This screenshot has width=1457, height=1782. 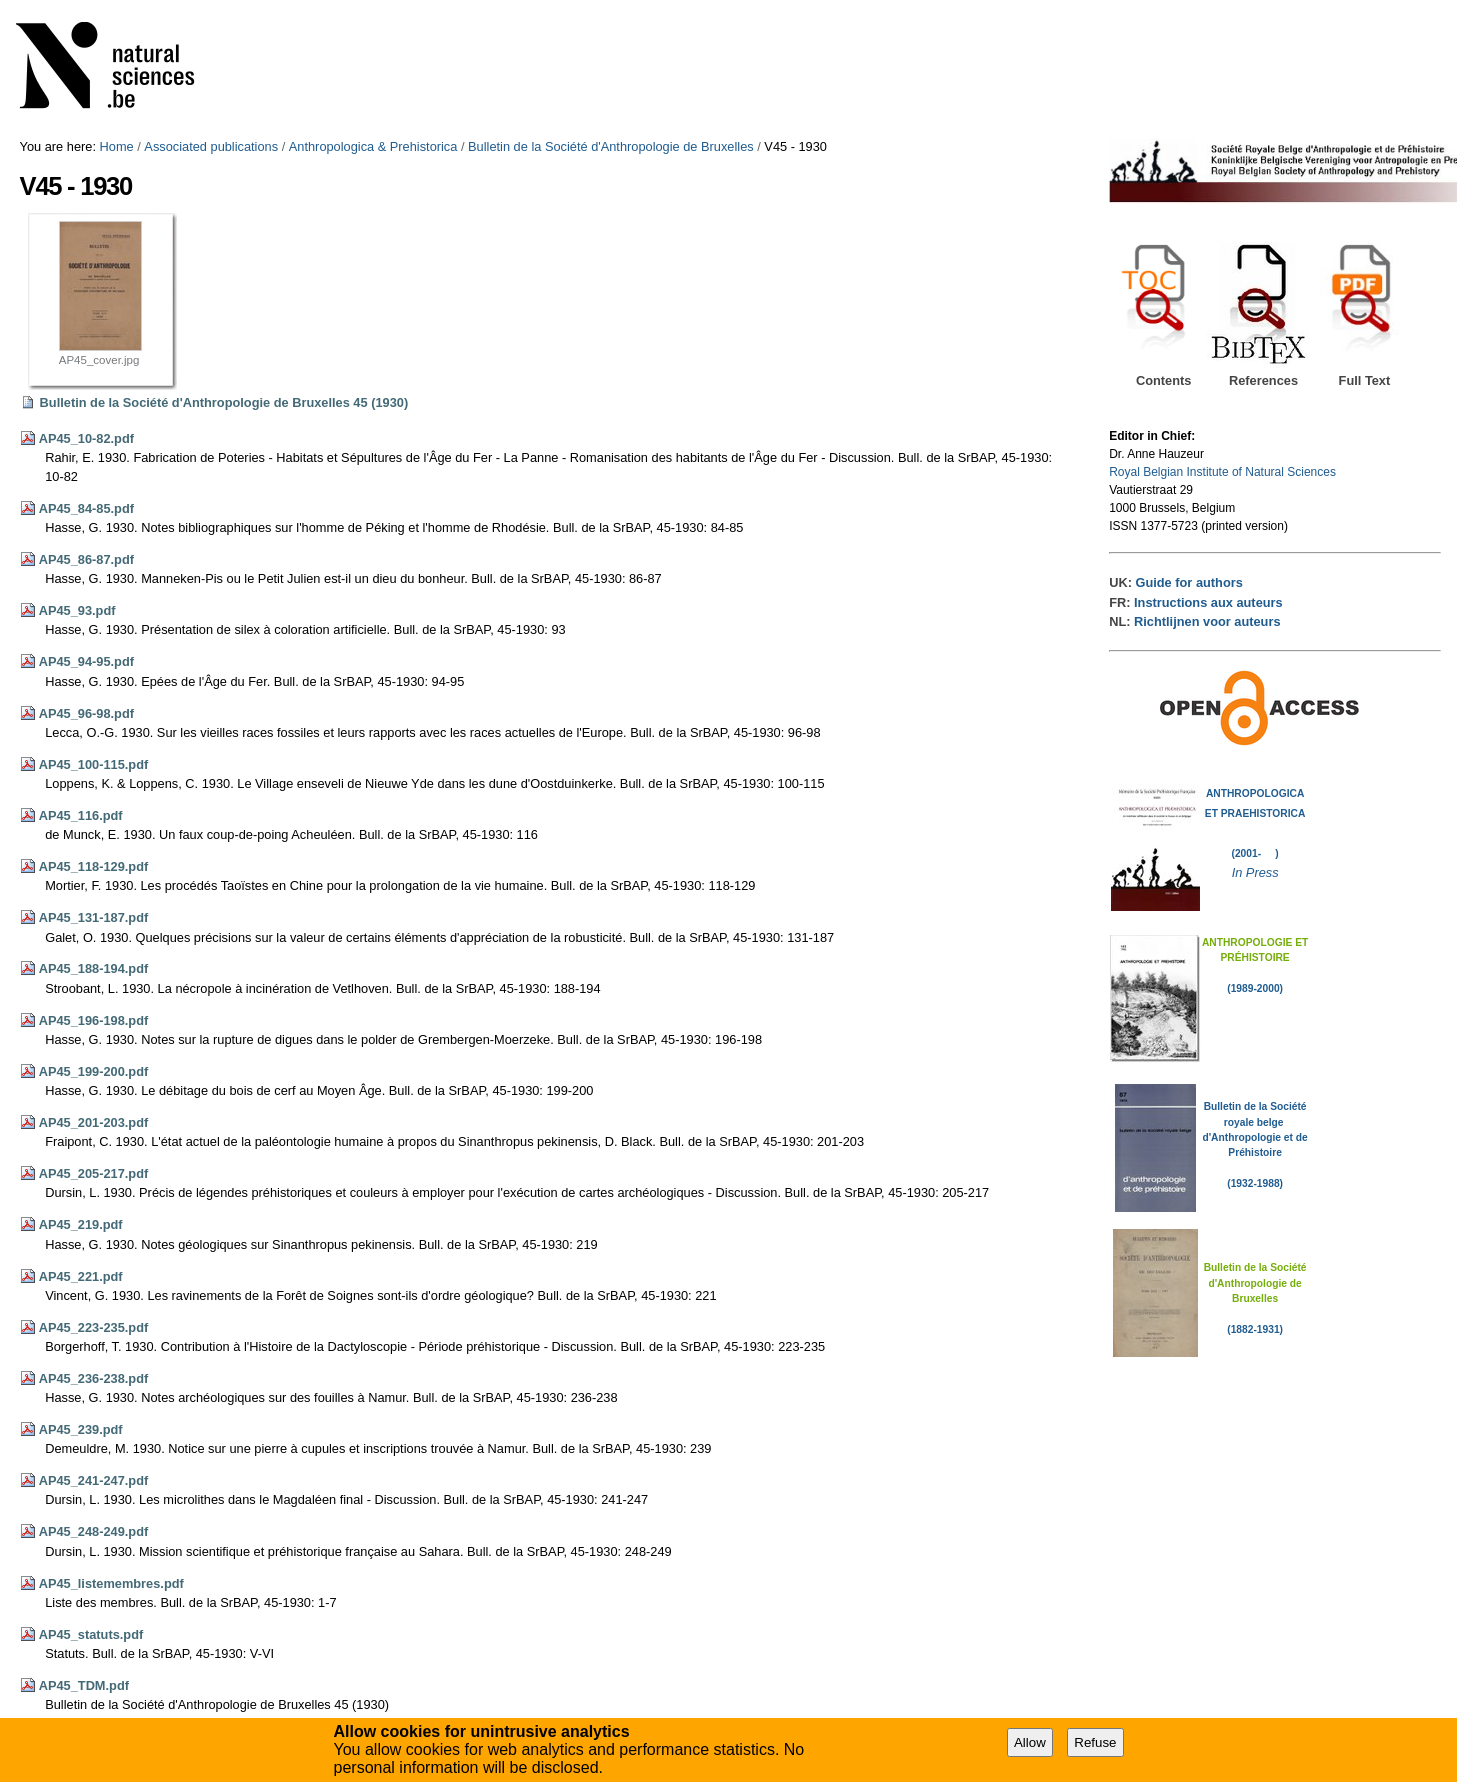 I want to click on Associated publications, so click(x=211, y=146).